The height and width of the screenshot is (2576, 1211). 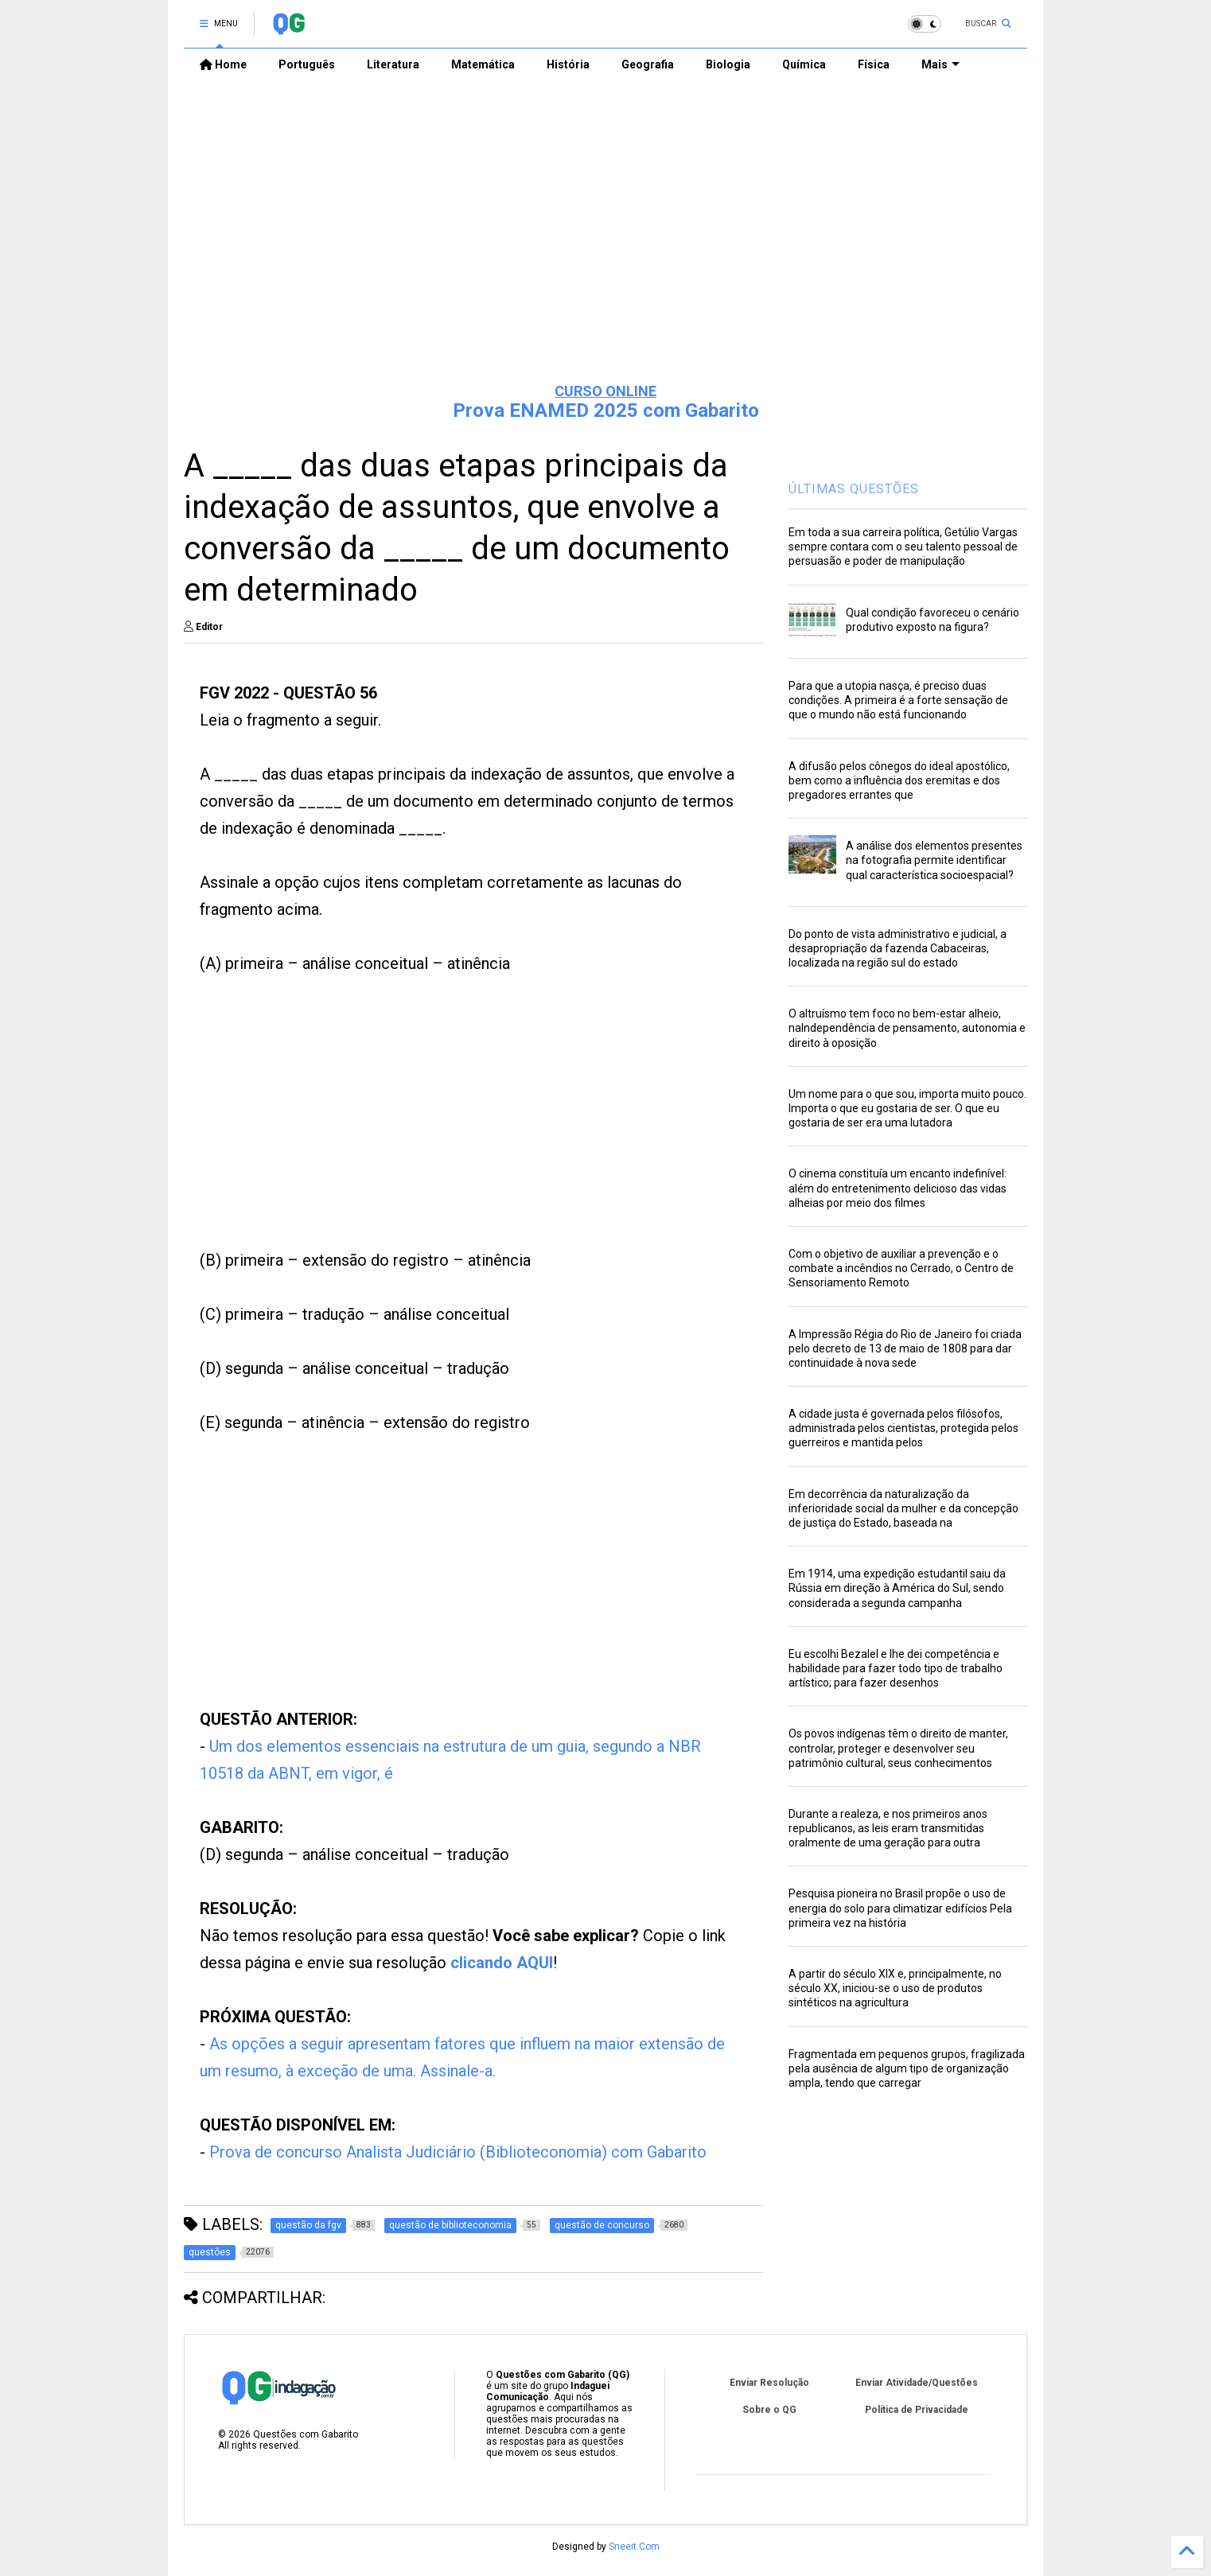 What do you see at coordinates (888, 1828) in the screenshot?
I see `Durante a realeza, e nos primeiros anos republicanos, as leis eram transmitidas oralmente de uma geração para outra` at bounding box center [888, 1828].